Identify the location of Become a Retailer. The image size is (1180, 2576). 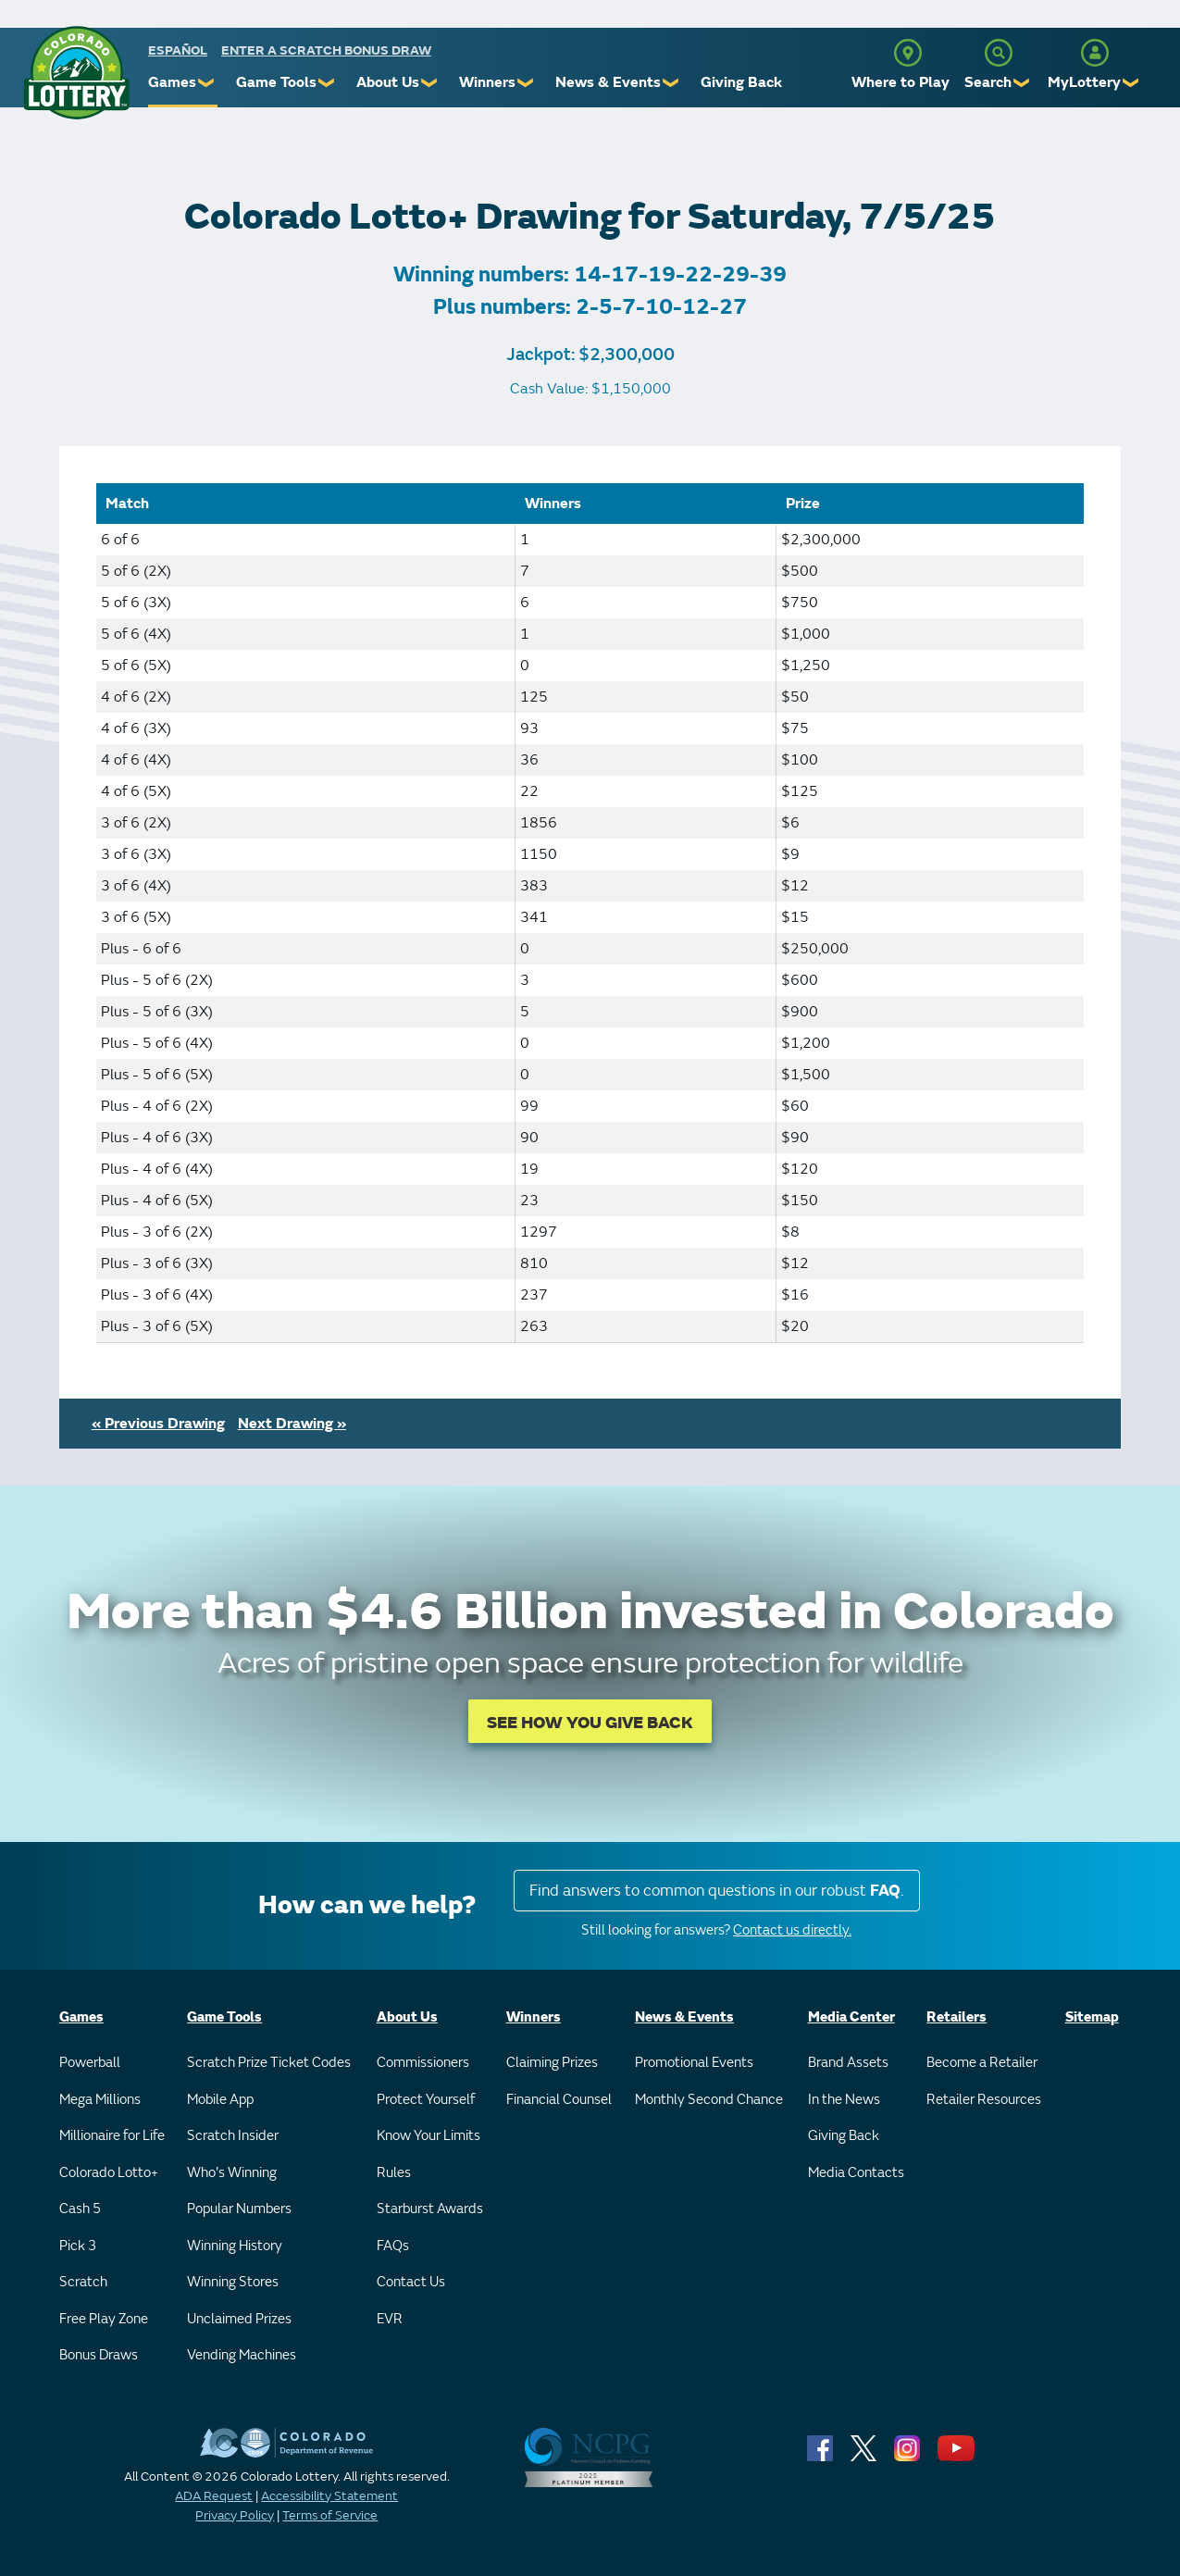
(981, 2063).